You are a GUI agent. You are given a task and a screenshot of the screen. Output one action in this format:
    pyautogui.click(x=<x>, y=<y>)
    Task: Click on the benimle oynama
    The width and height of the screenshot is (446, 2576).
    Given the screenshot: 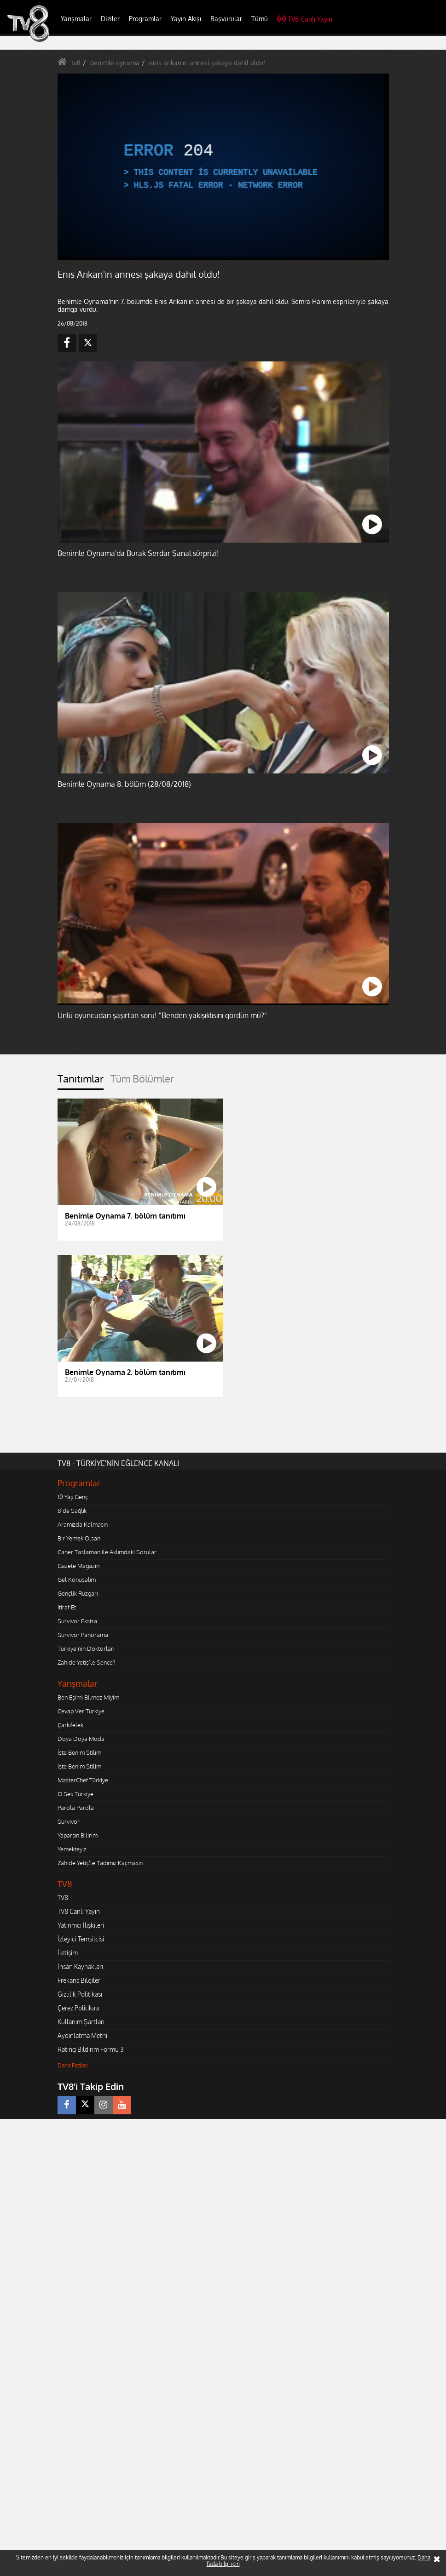 What is the action you would take?
    pyautogui.click(x=114, y=63)
    